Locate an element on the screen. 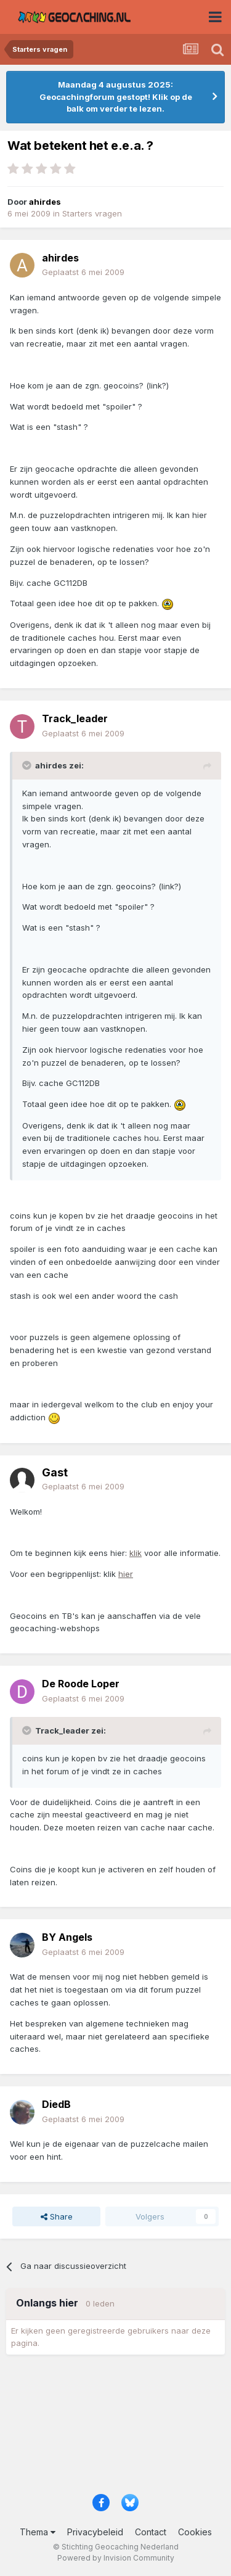 The image size is (231, 2576). [Advertisement] is located at coordinates (115, 2428).